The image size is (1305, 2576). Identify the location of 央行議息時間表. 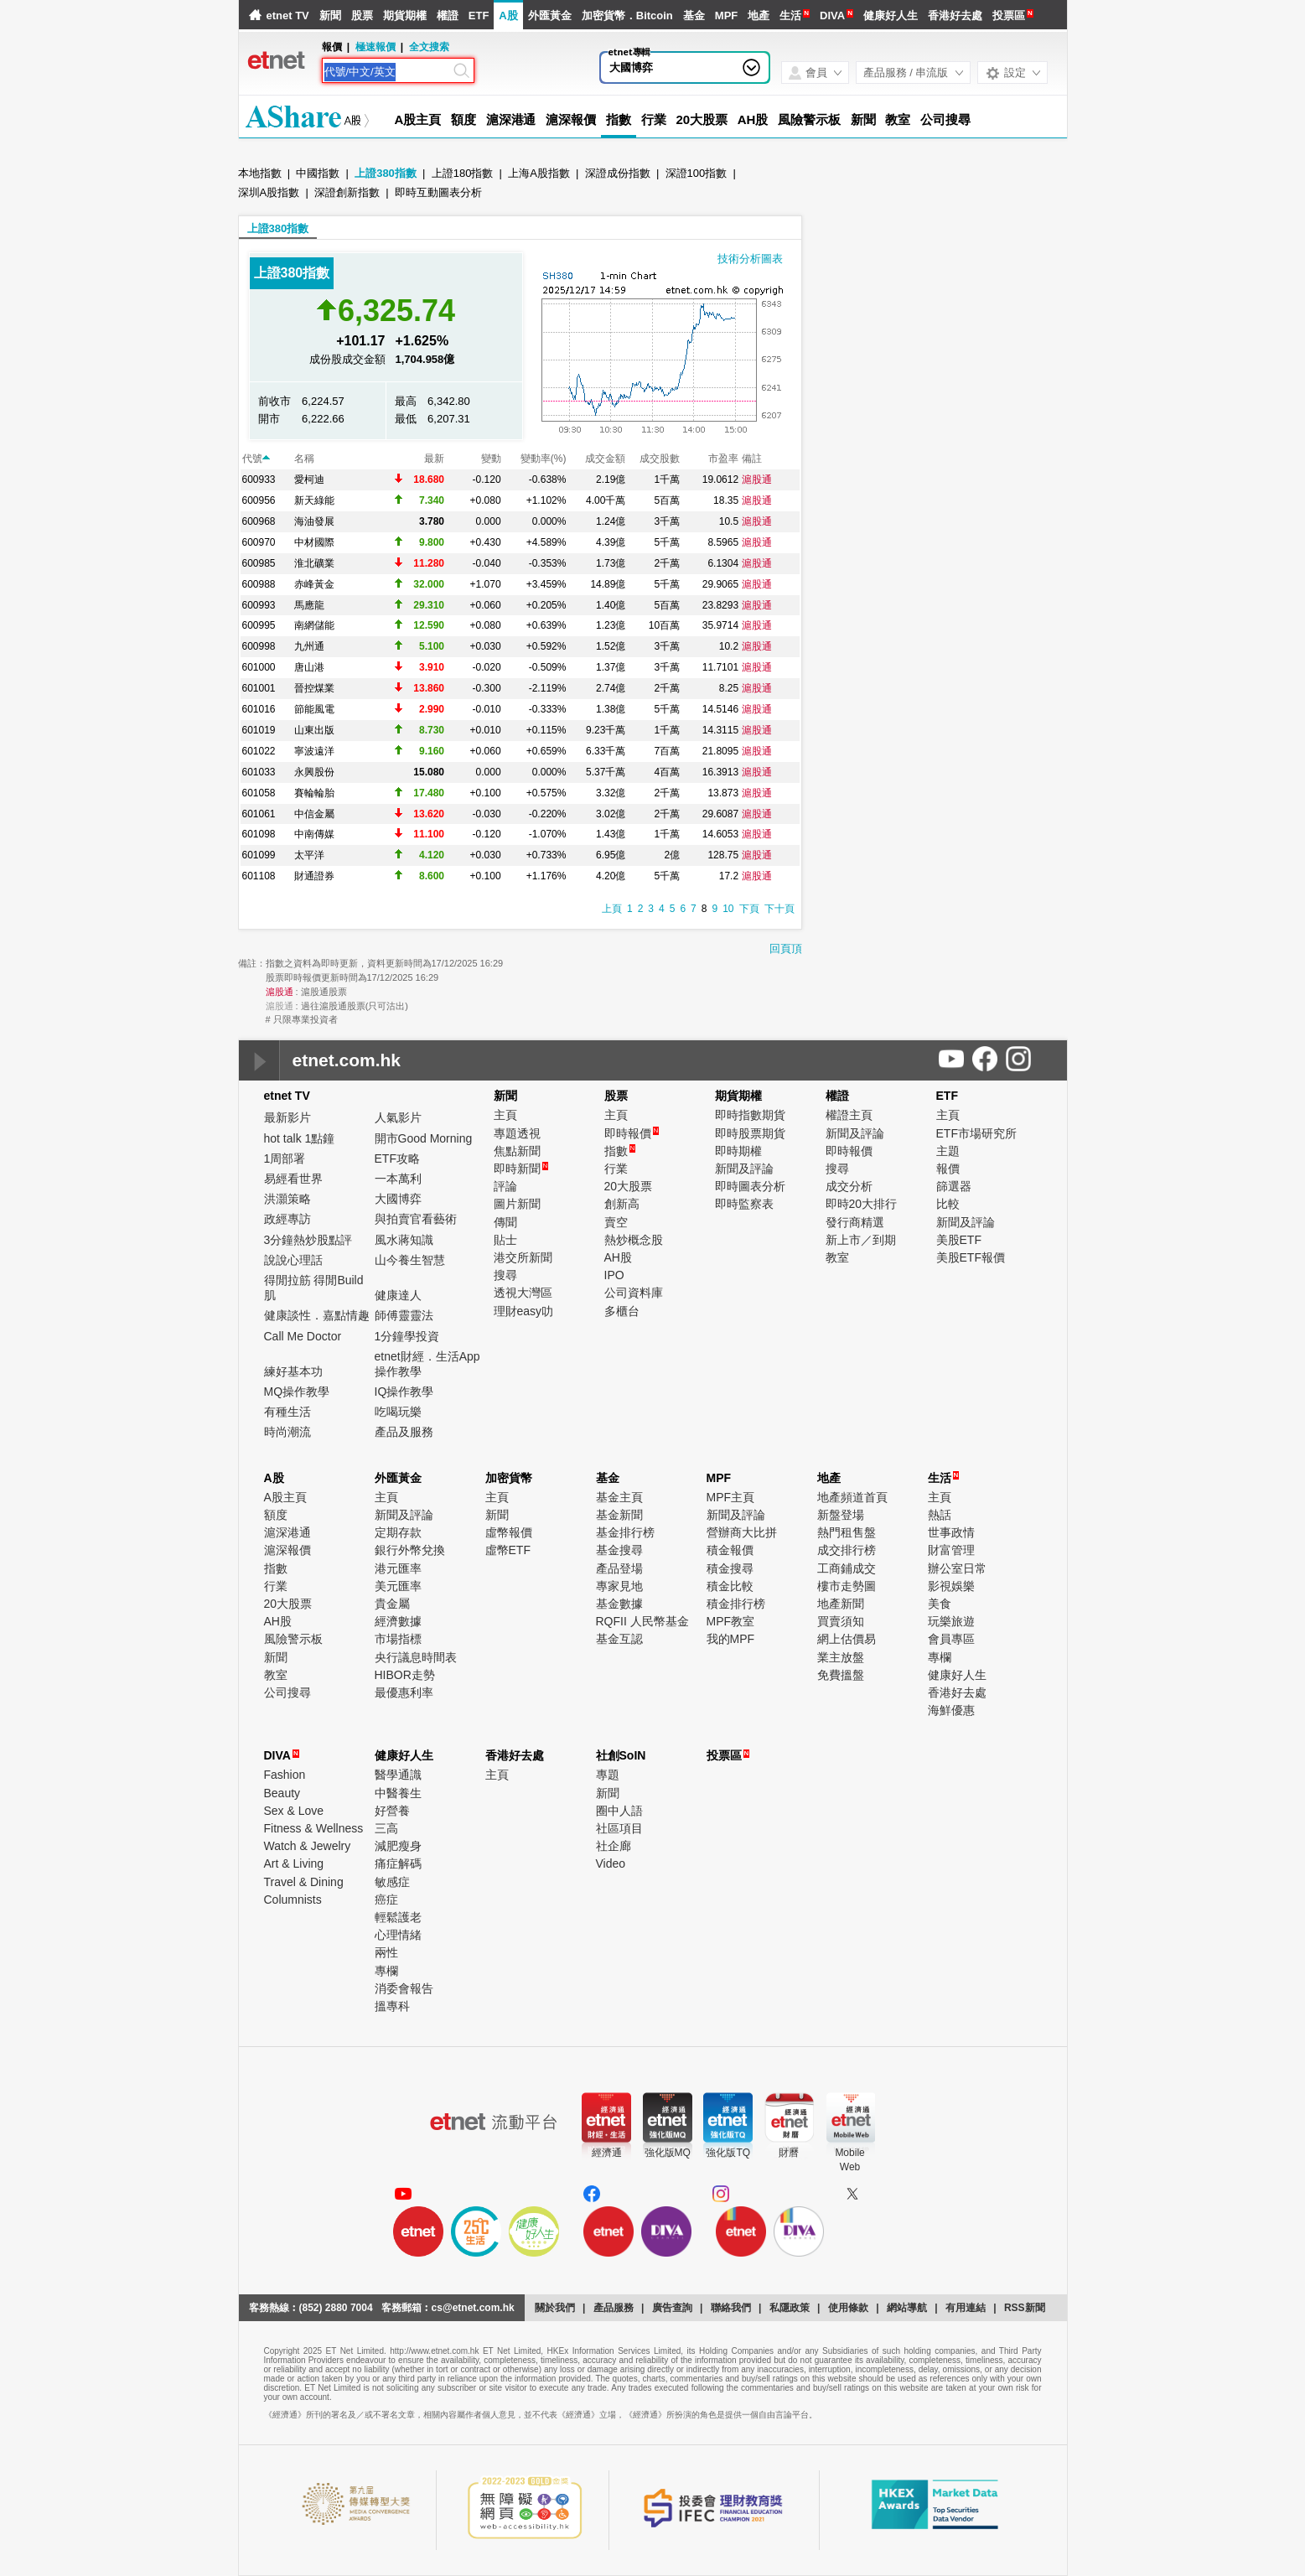
(416, 1657).